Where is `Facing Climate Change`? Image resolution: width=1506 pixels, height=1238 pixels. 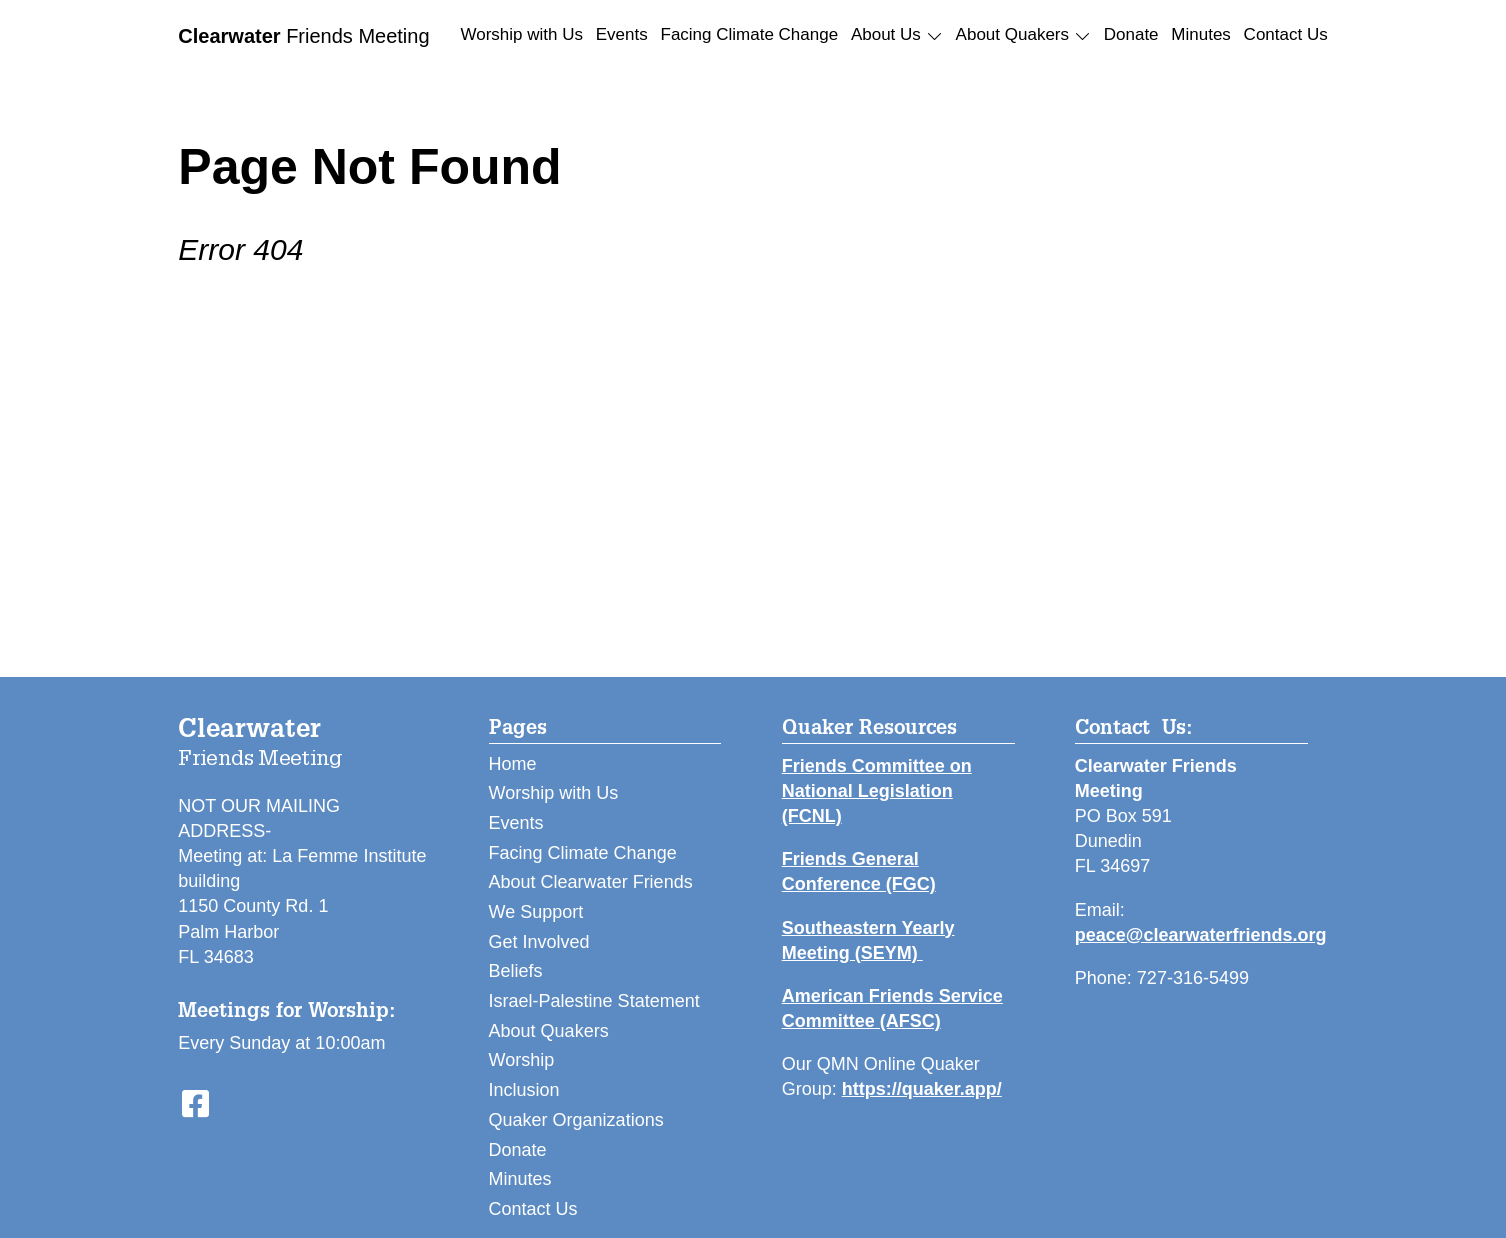
Facing Climate Change is located at coordinates (750, 34).